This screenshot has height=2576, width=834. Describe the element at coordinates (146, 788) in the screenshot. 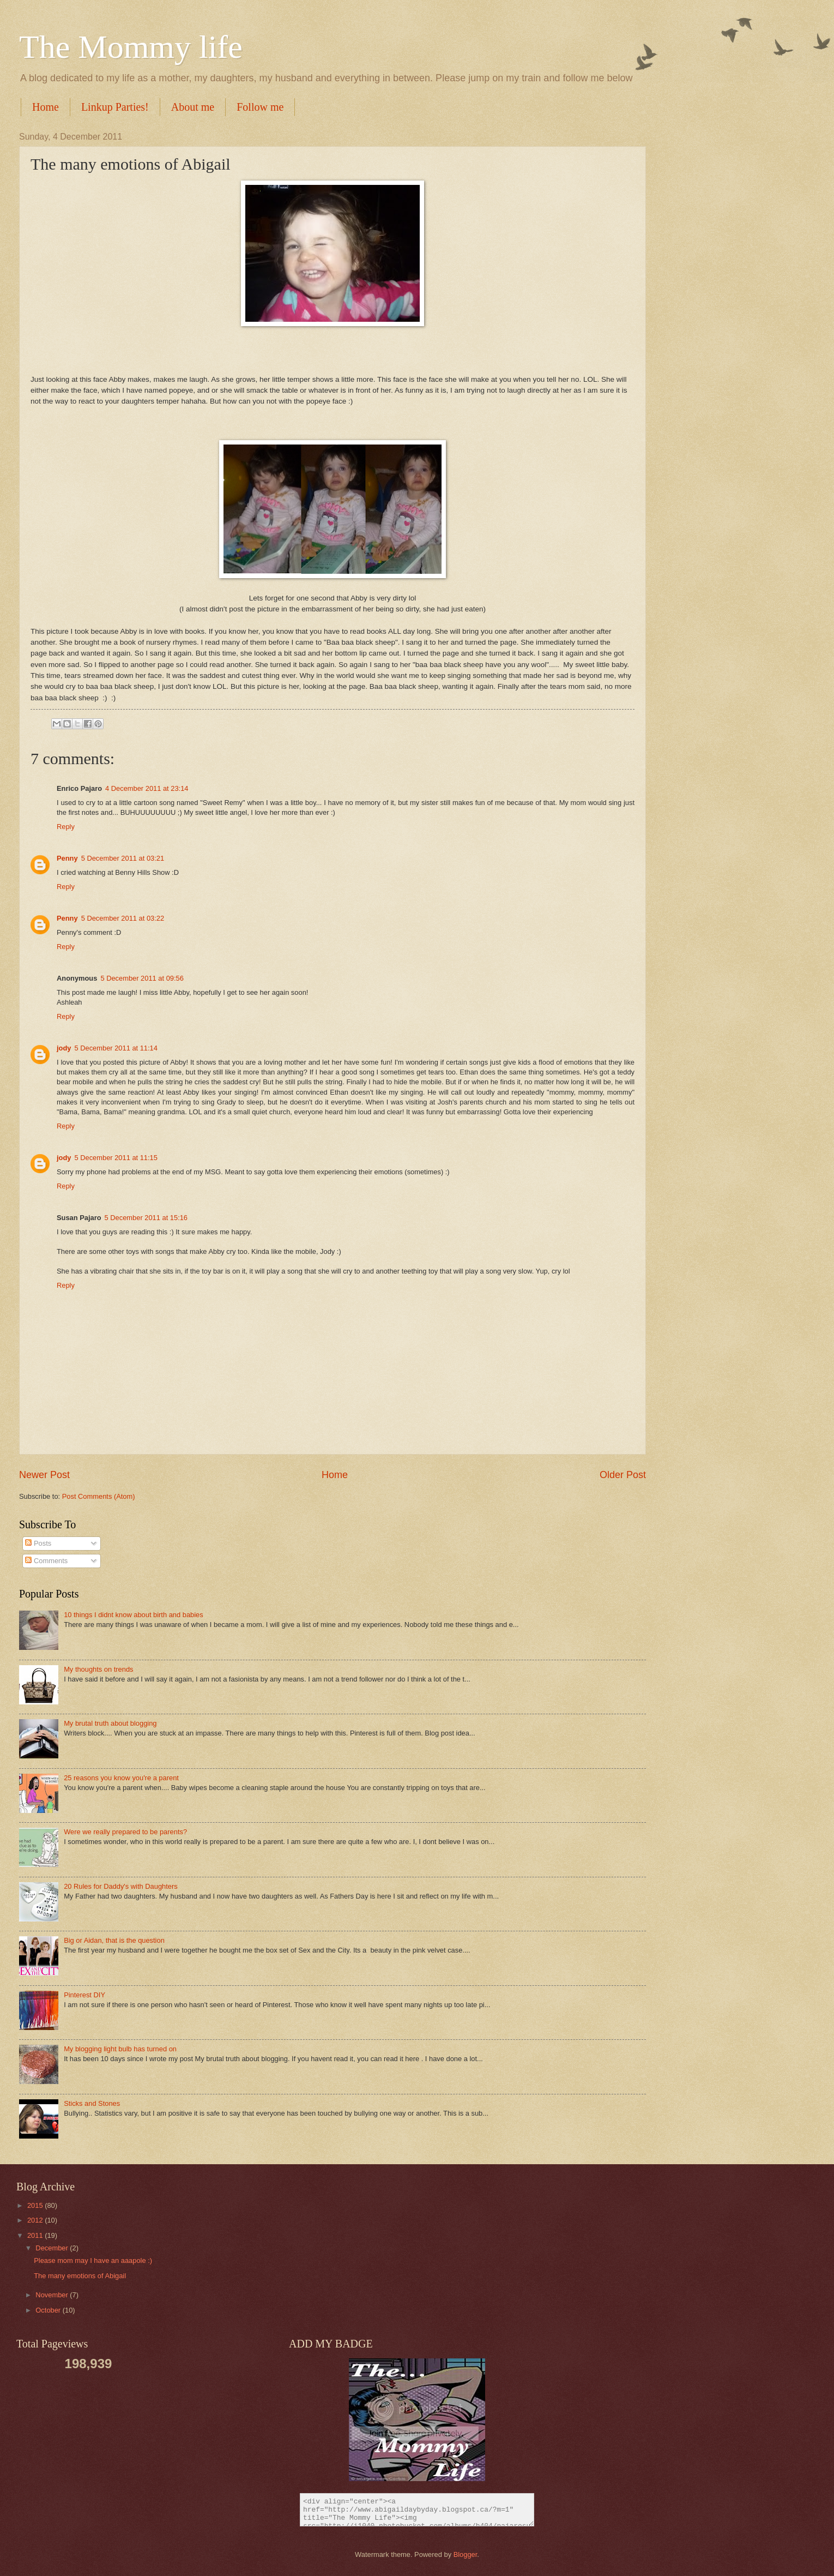

I see `4 December 2011 at 23:14` at that location.